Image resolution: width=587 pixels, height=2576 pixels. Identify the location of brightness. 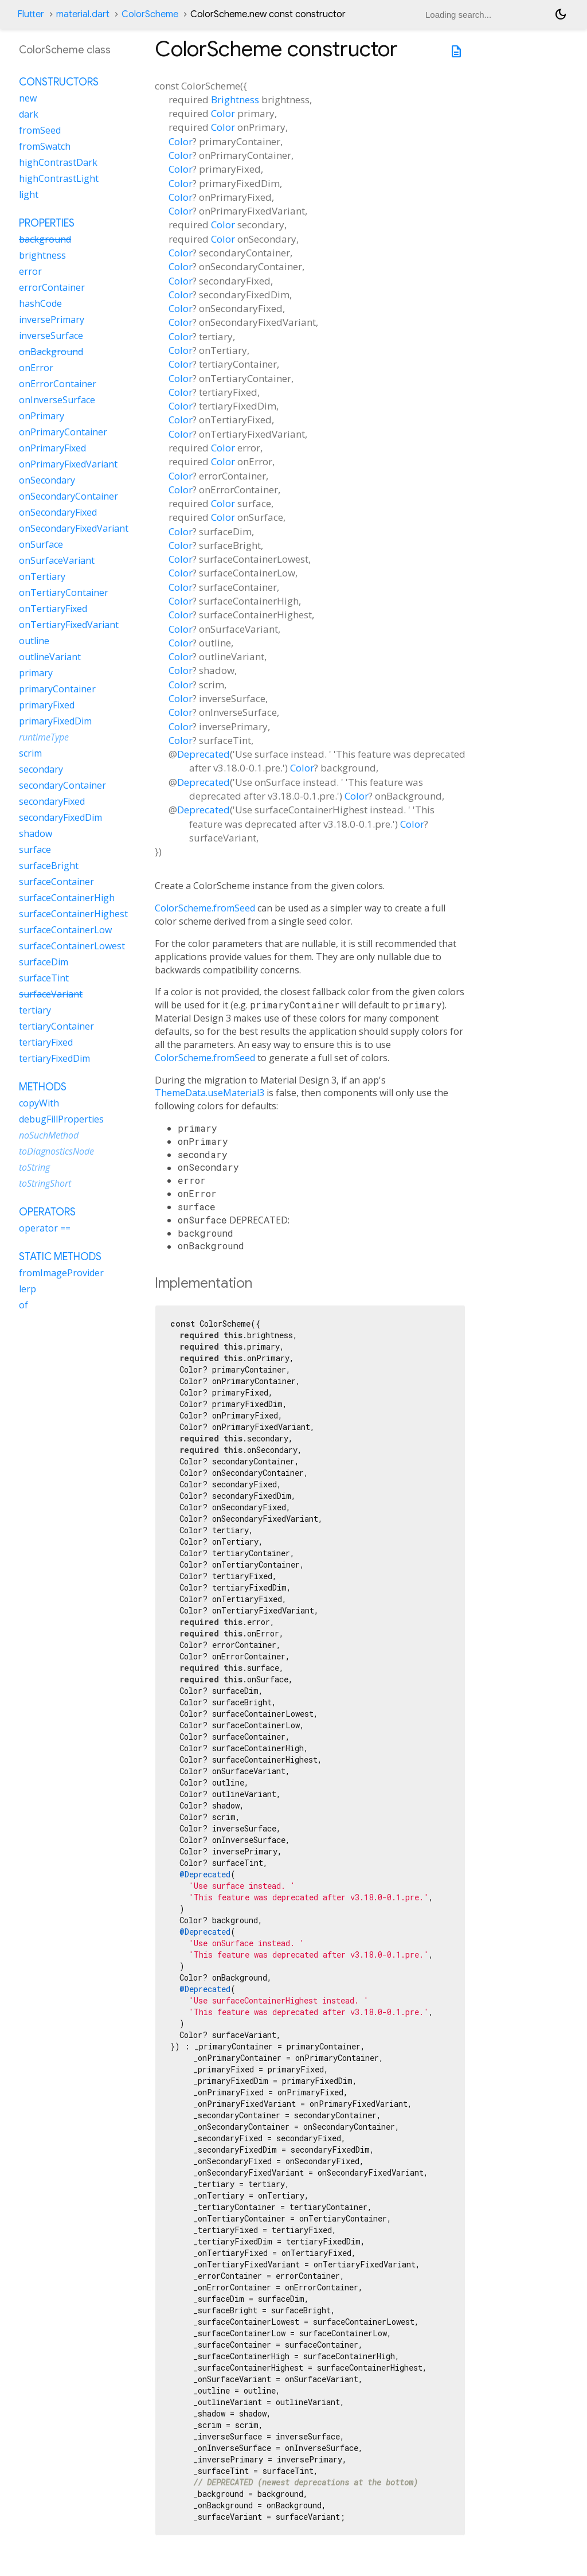
(42, 255).